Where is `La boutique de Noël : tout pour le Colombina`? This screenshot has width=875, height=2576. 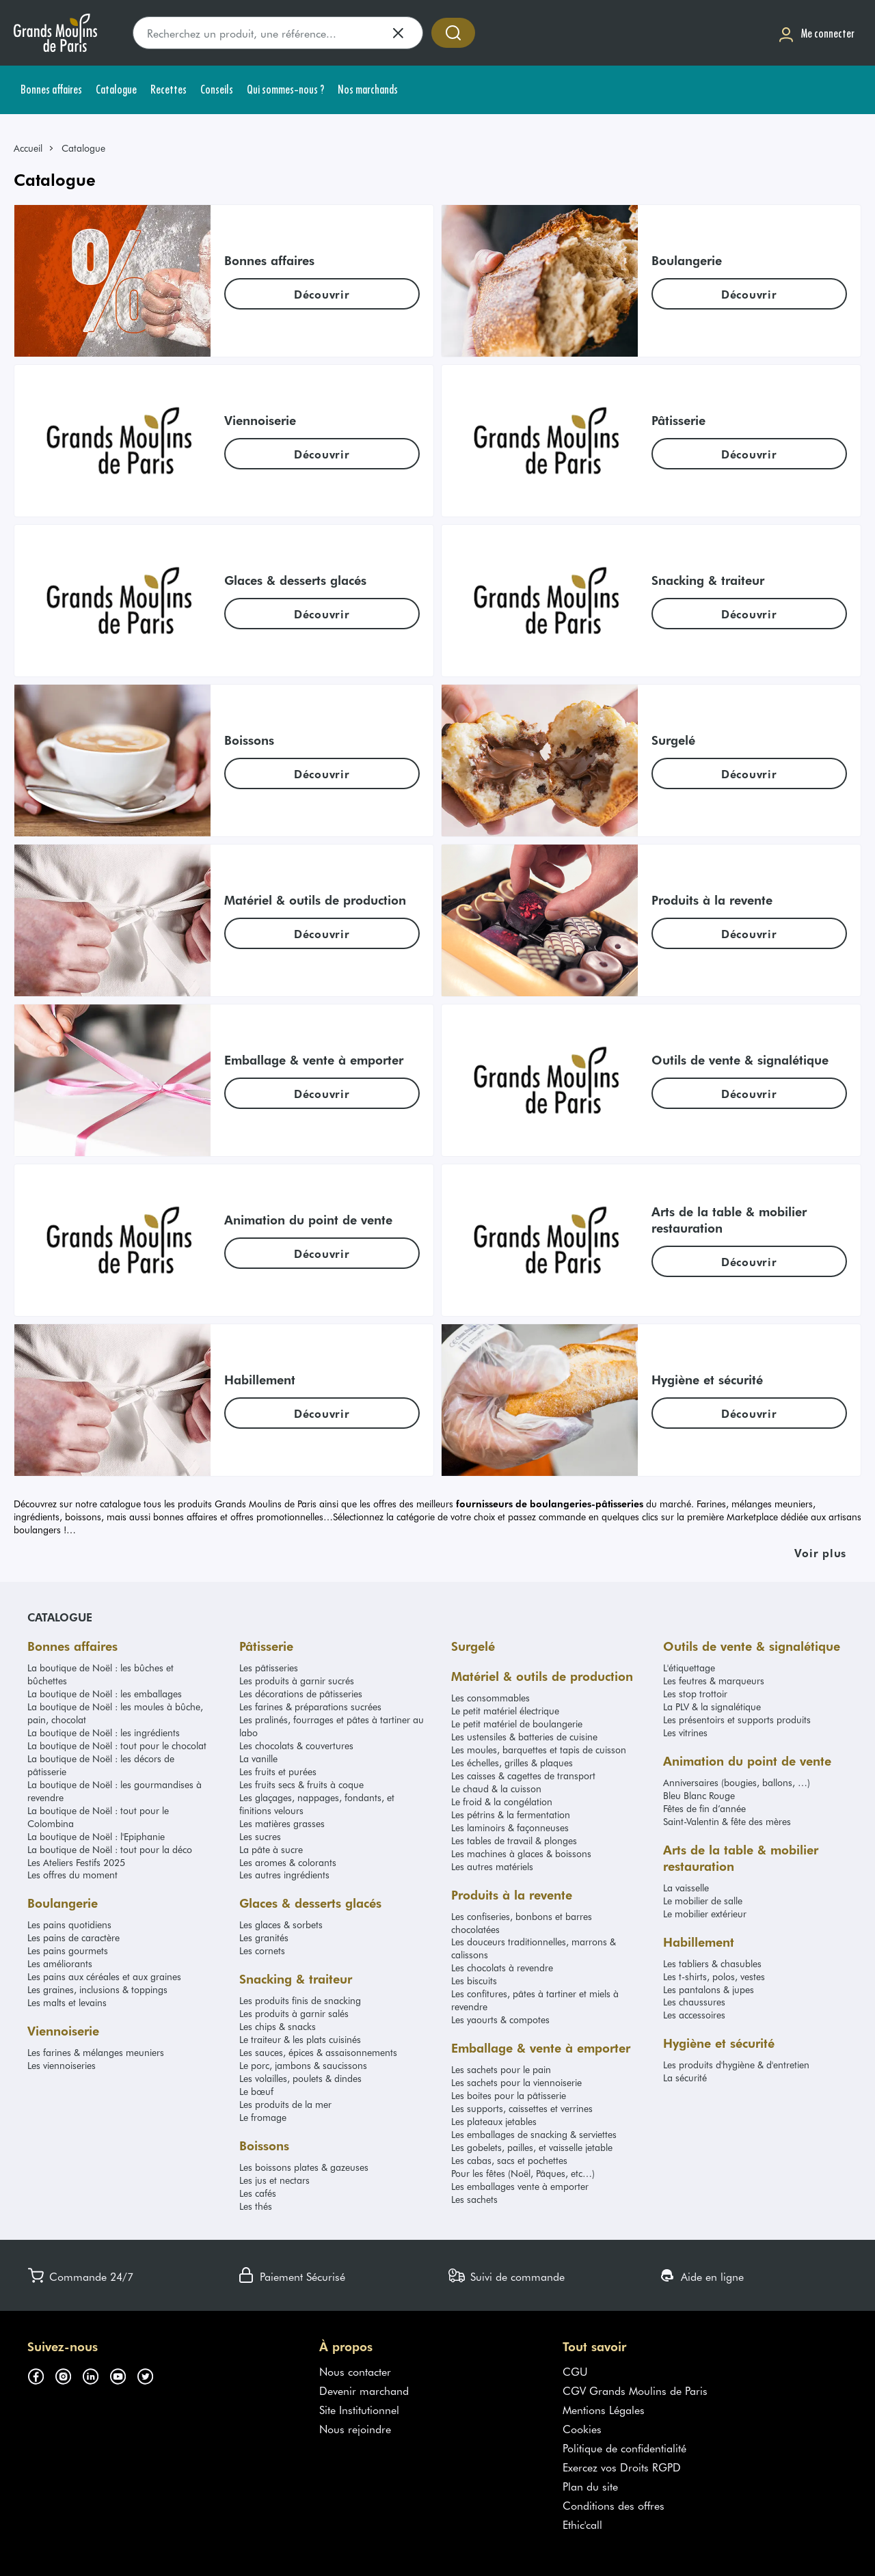 La boutique de Noël : tout pour le Colombina is located at coordinates (98, 1817).